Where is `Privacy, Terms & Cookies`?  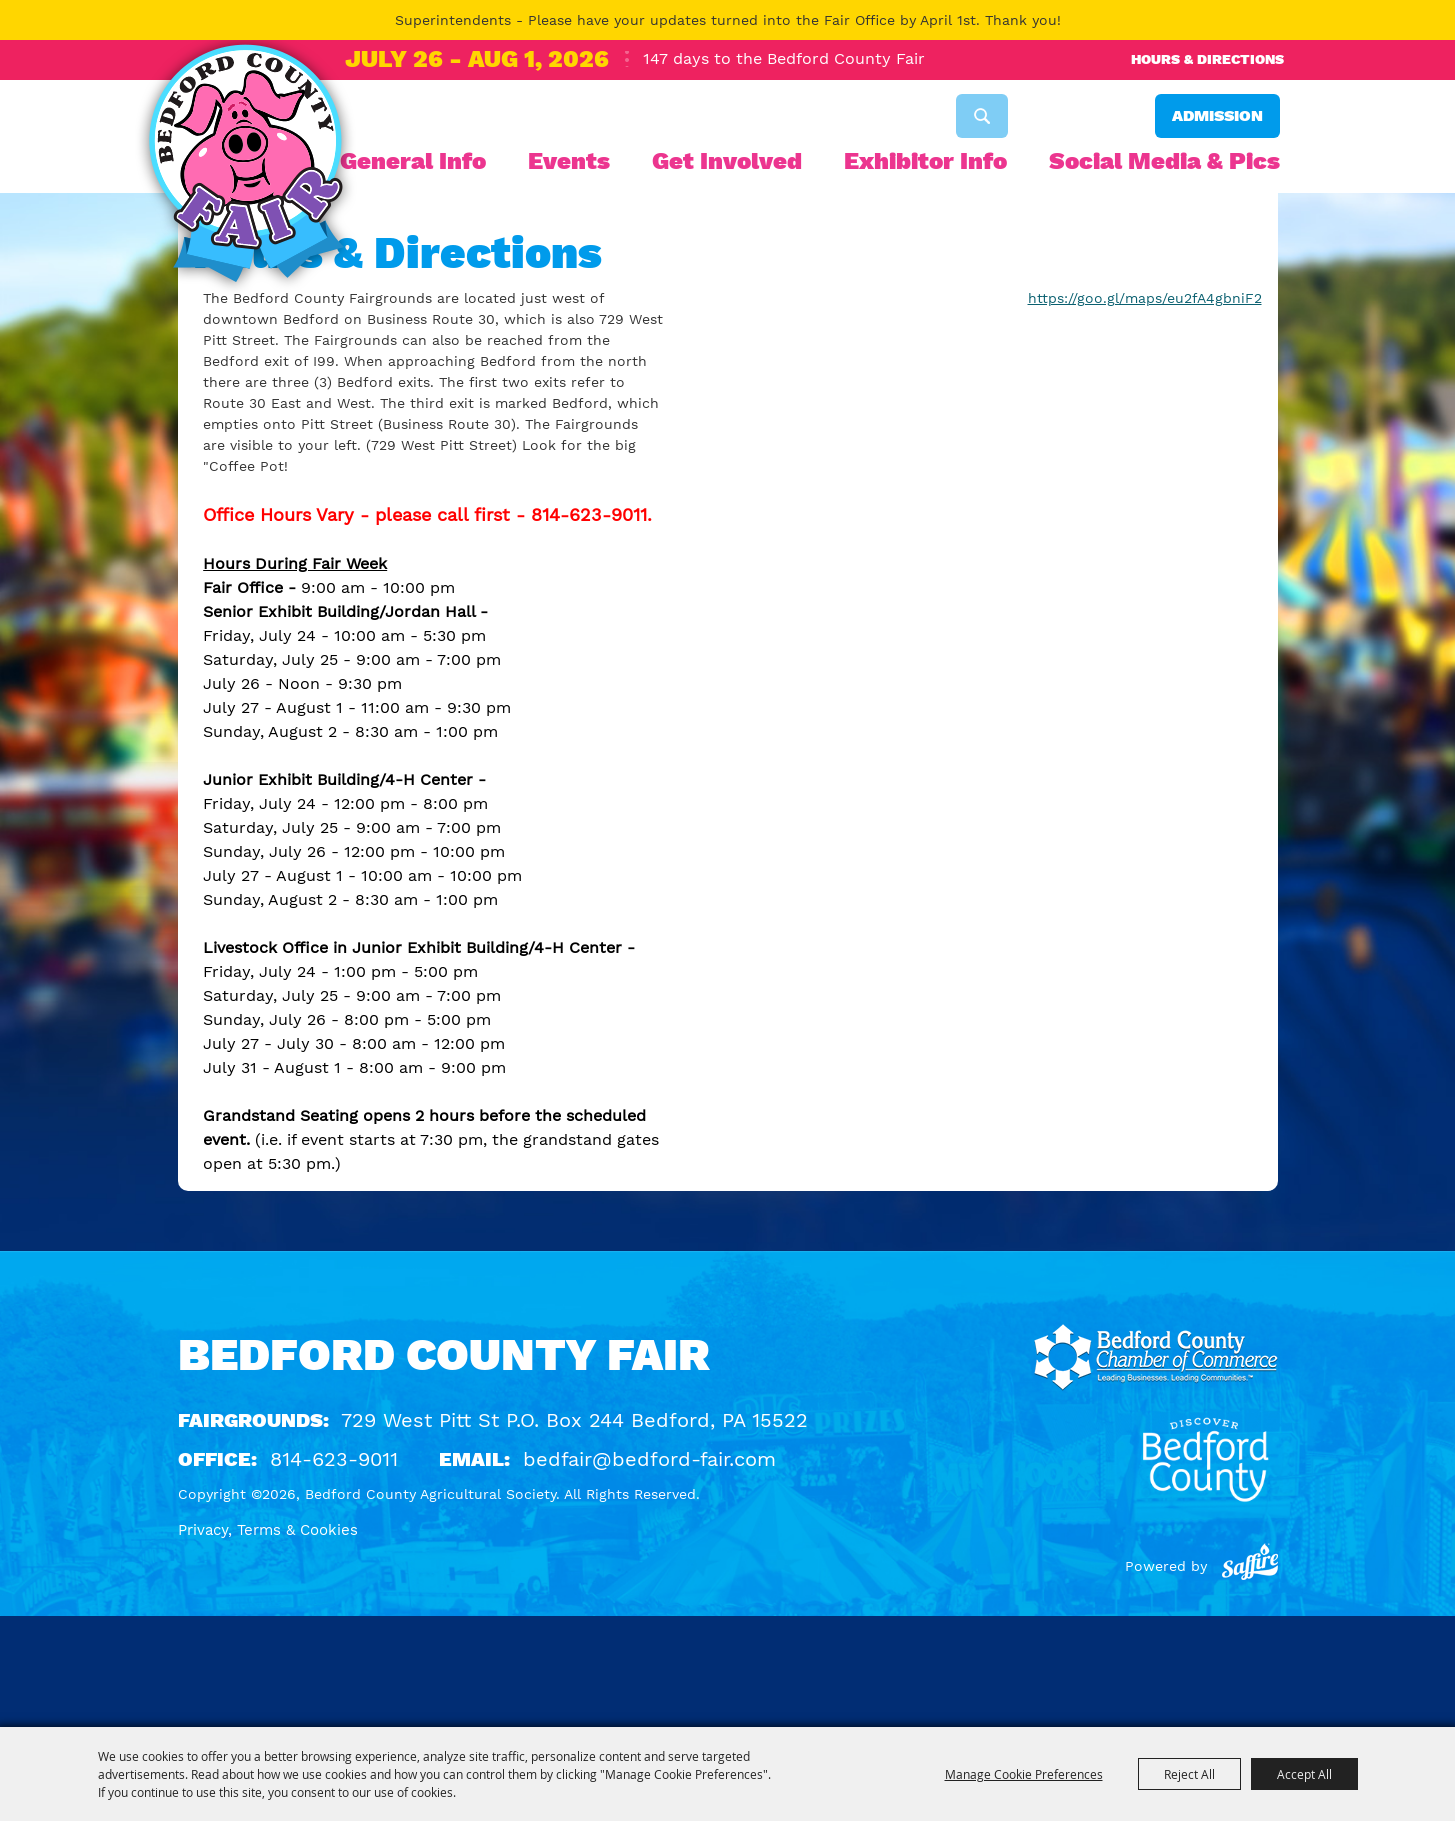 Privacy, Terms & Cookies is located at coordinates (268, 1641).